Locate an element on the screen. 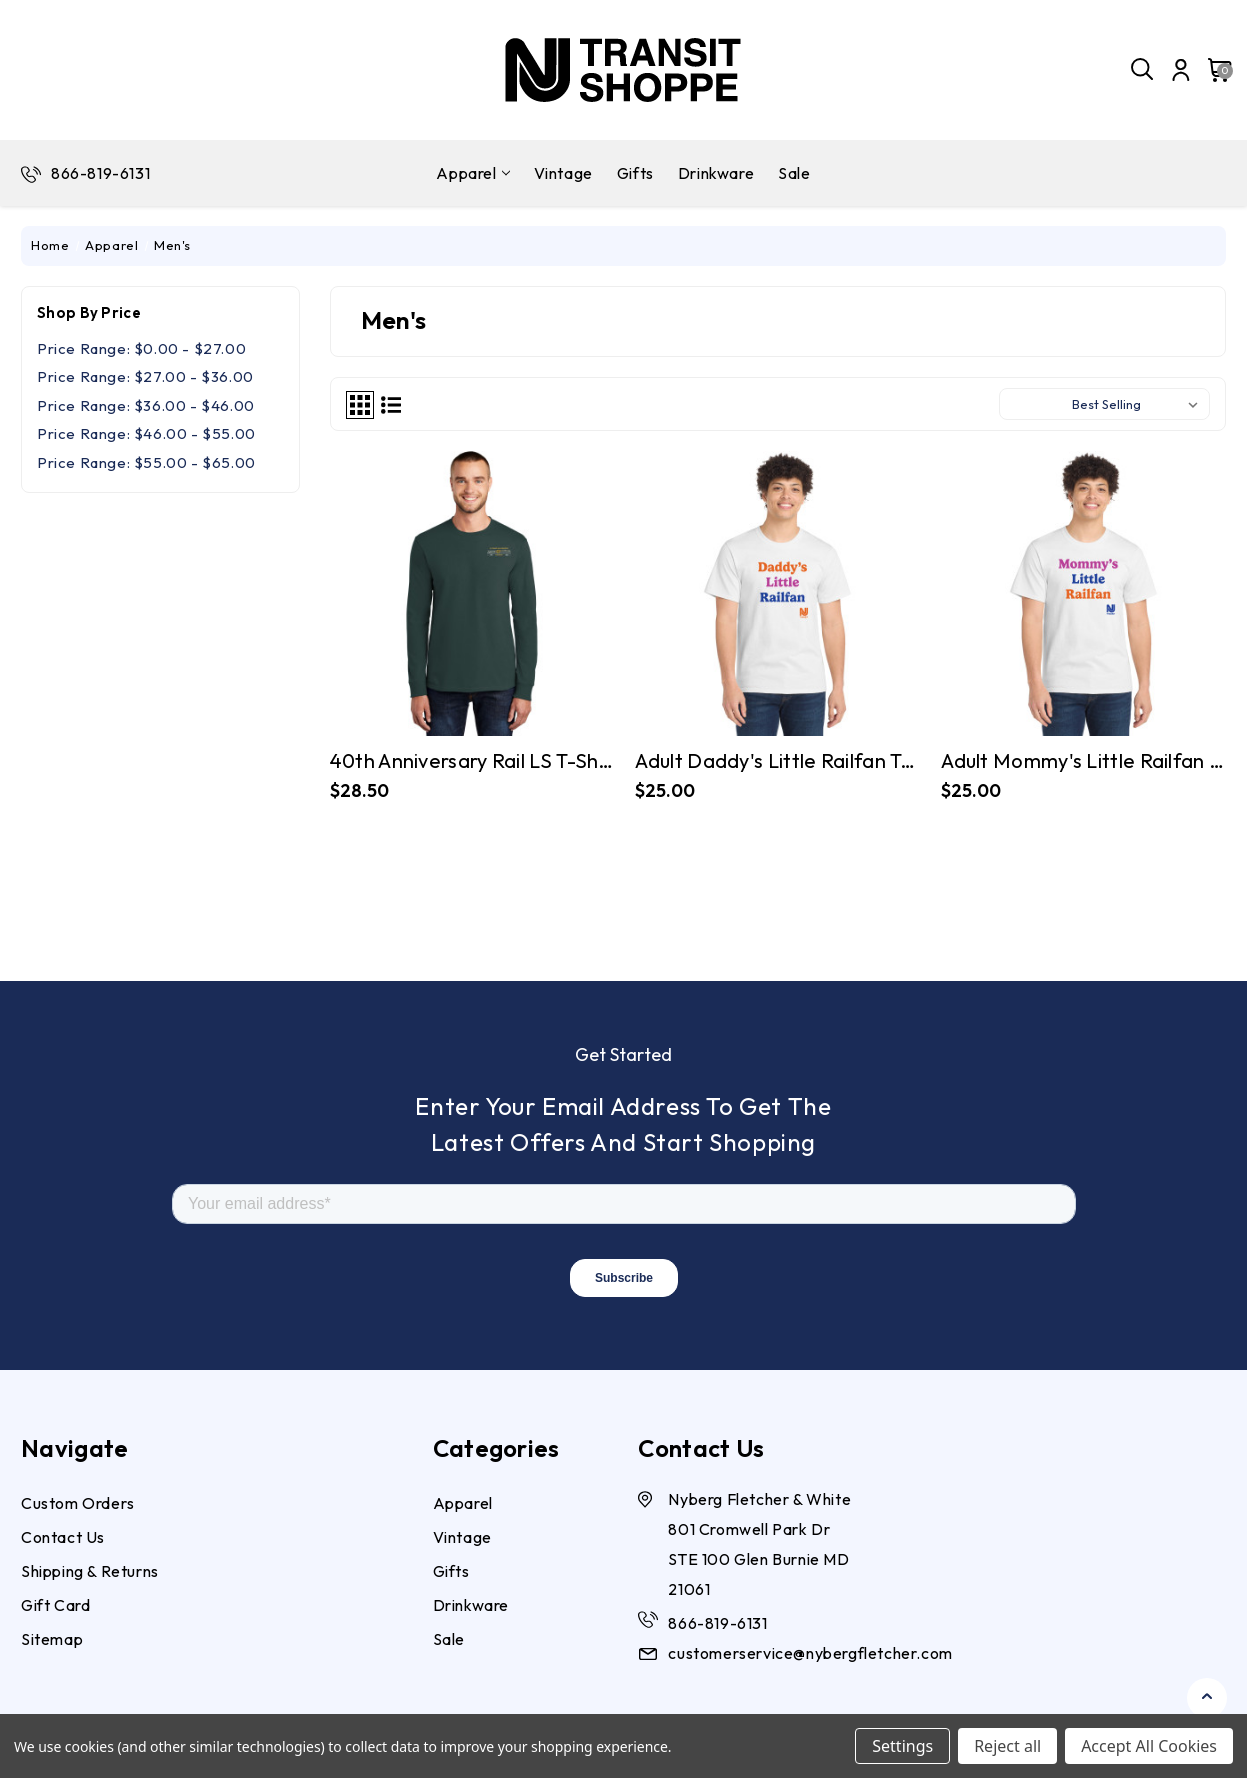  Gift Card is located at coordinates (55, 1605).